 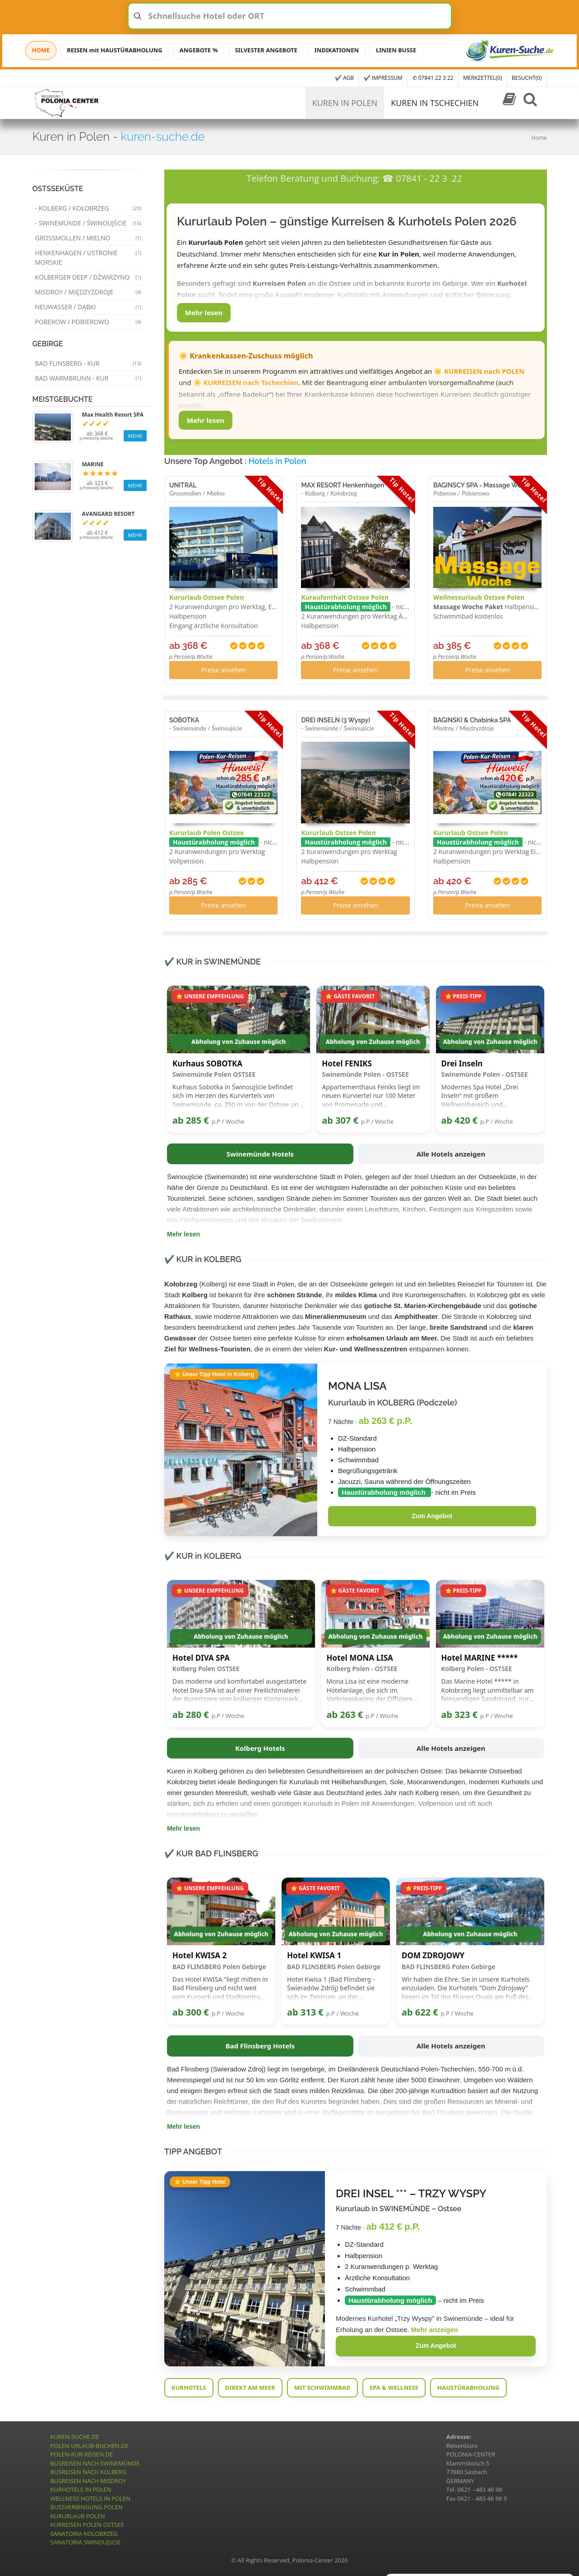 I want to click on INDIKATIONEN, so click(x=337, y=50).